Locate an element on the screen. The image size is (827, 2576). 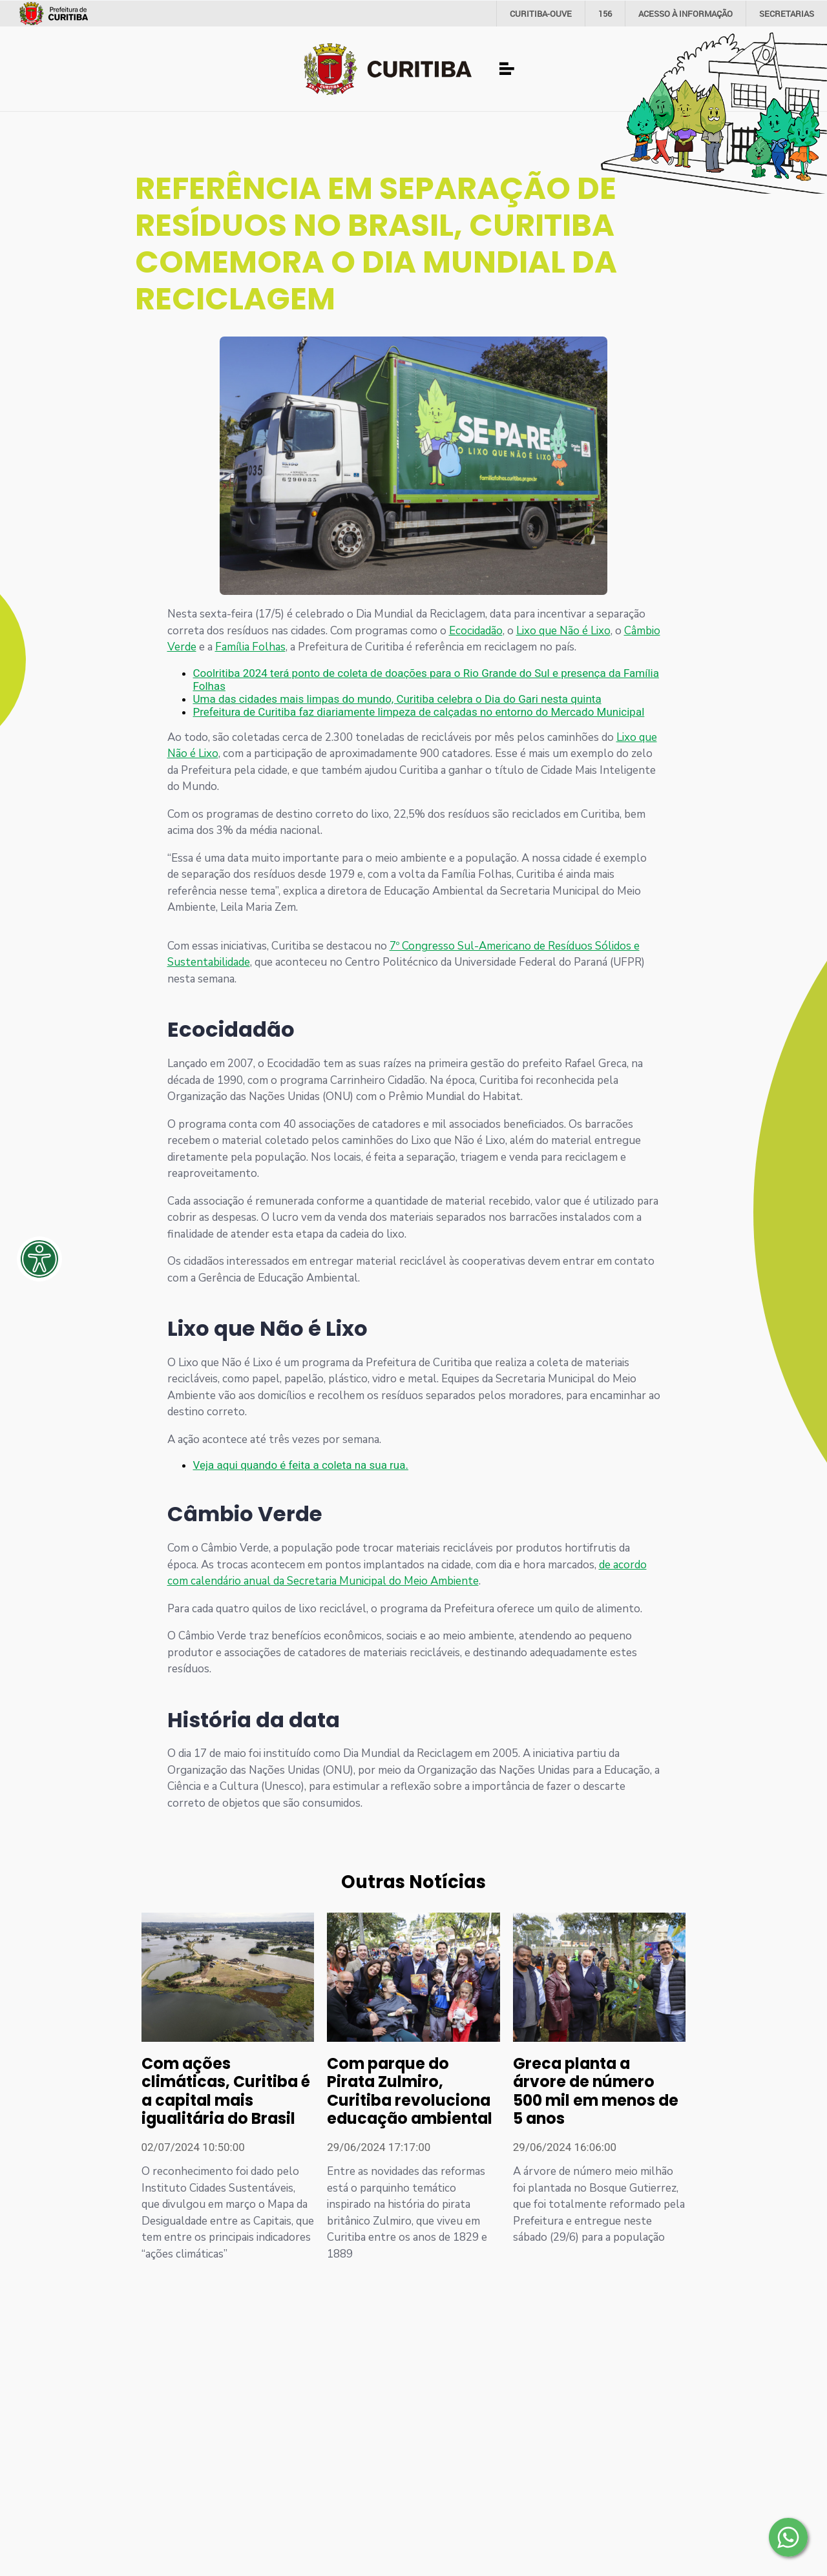
CURITIBA-OUVE is located at coordinates (541, 13).